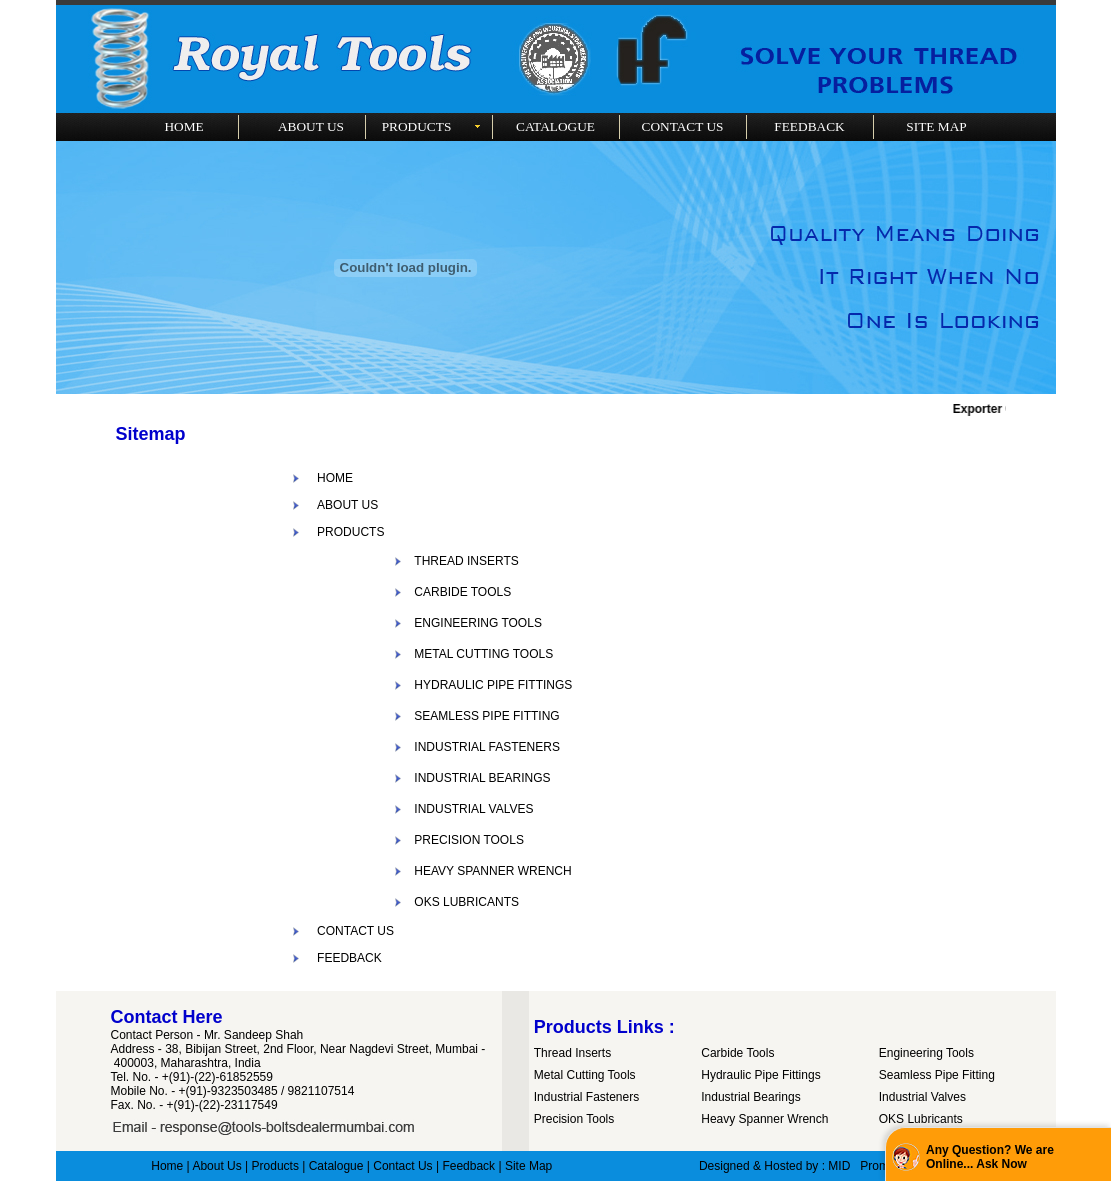 The width and height of the screenshot is (1111, 1181). Describe the element at coordinates (764, 1119) in the screenshot. I see `Heavy Spanner Wrench` at that location.